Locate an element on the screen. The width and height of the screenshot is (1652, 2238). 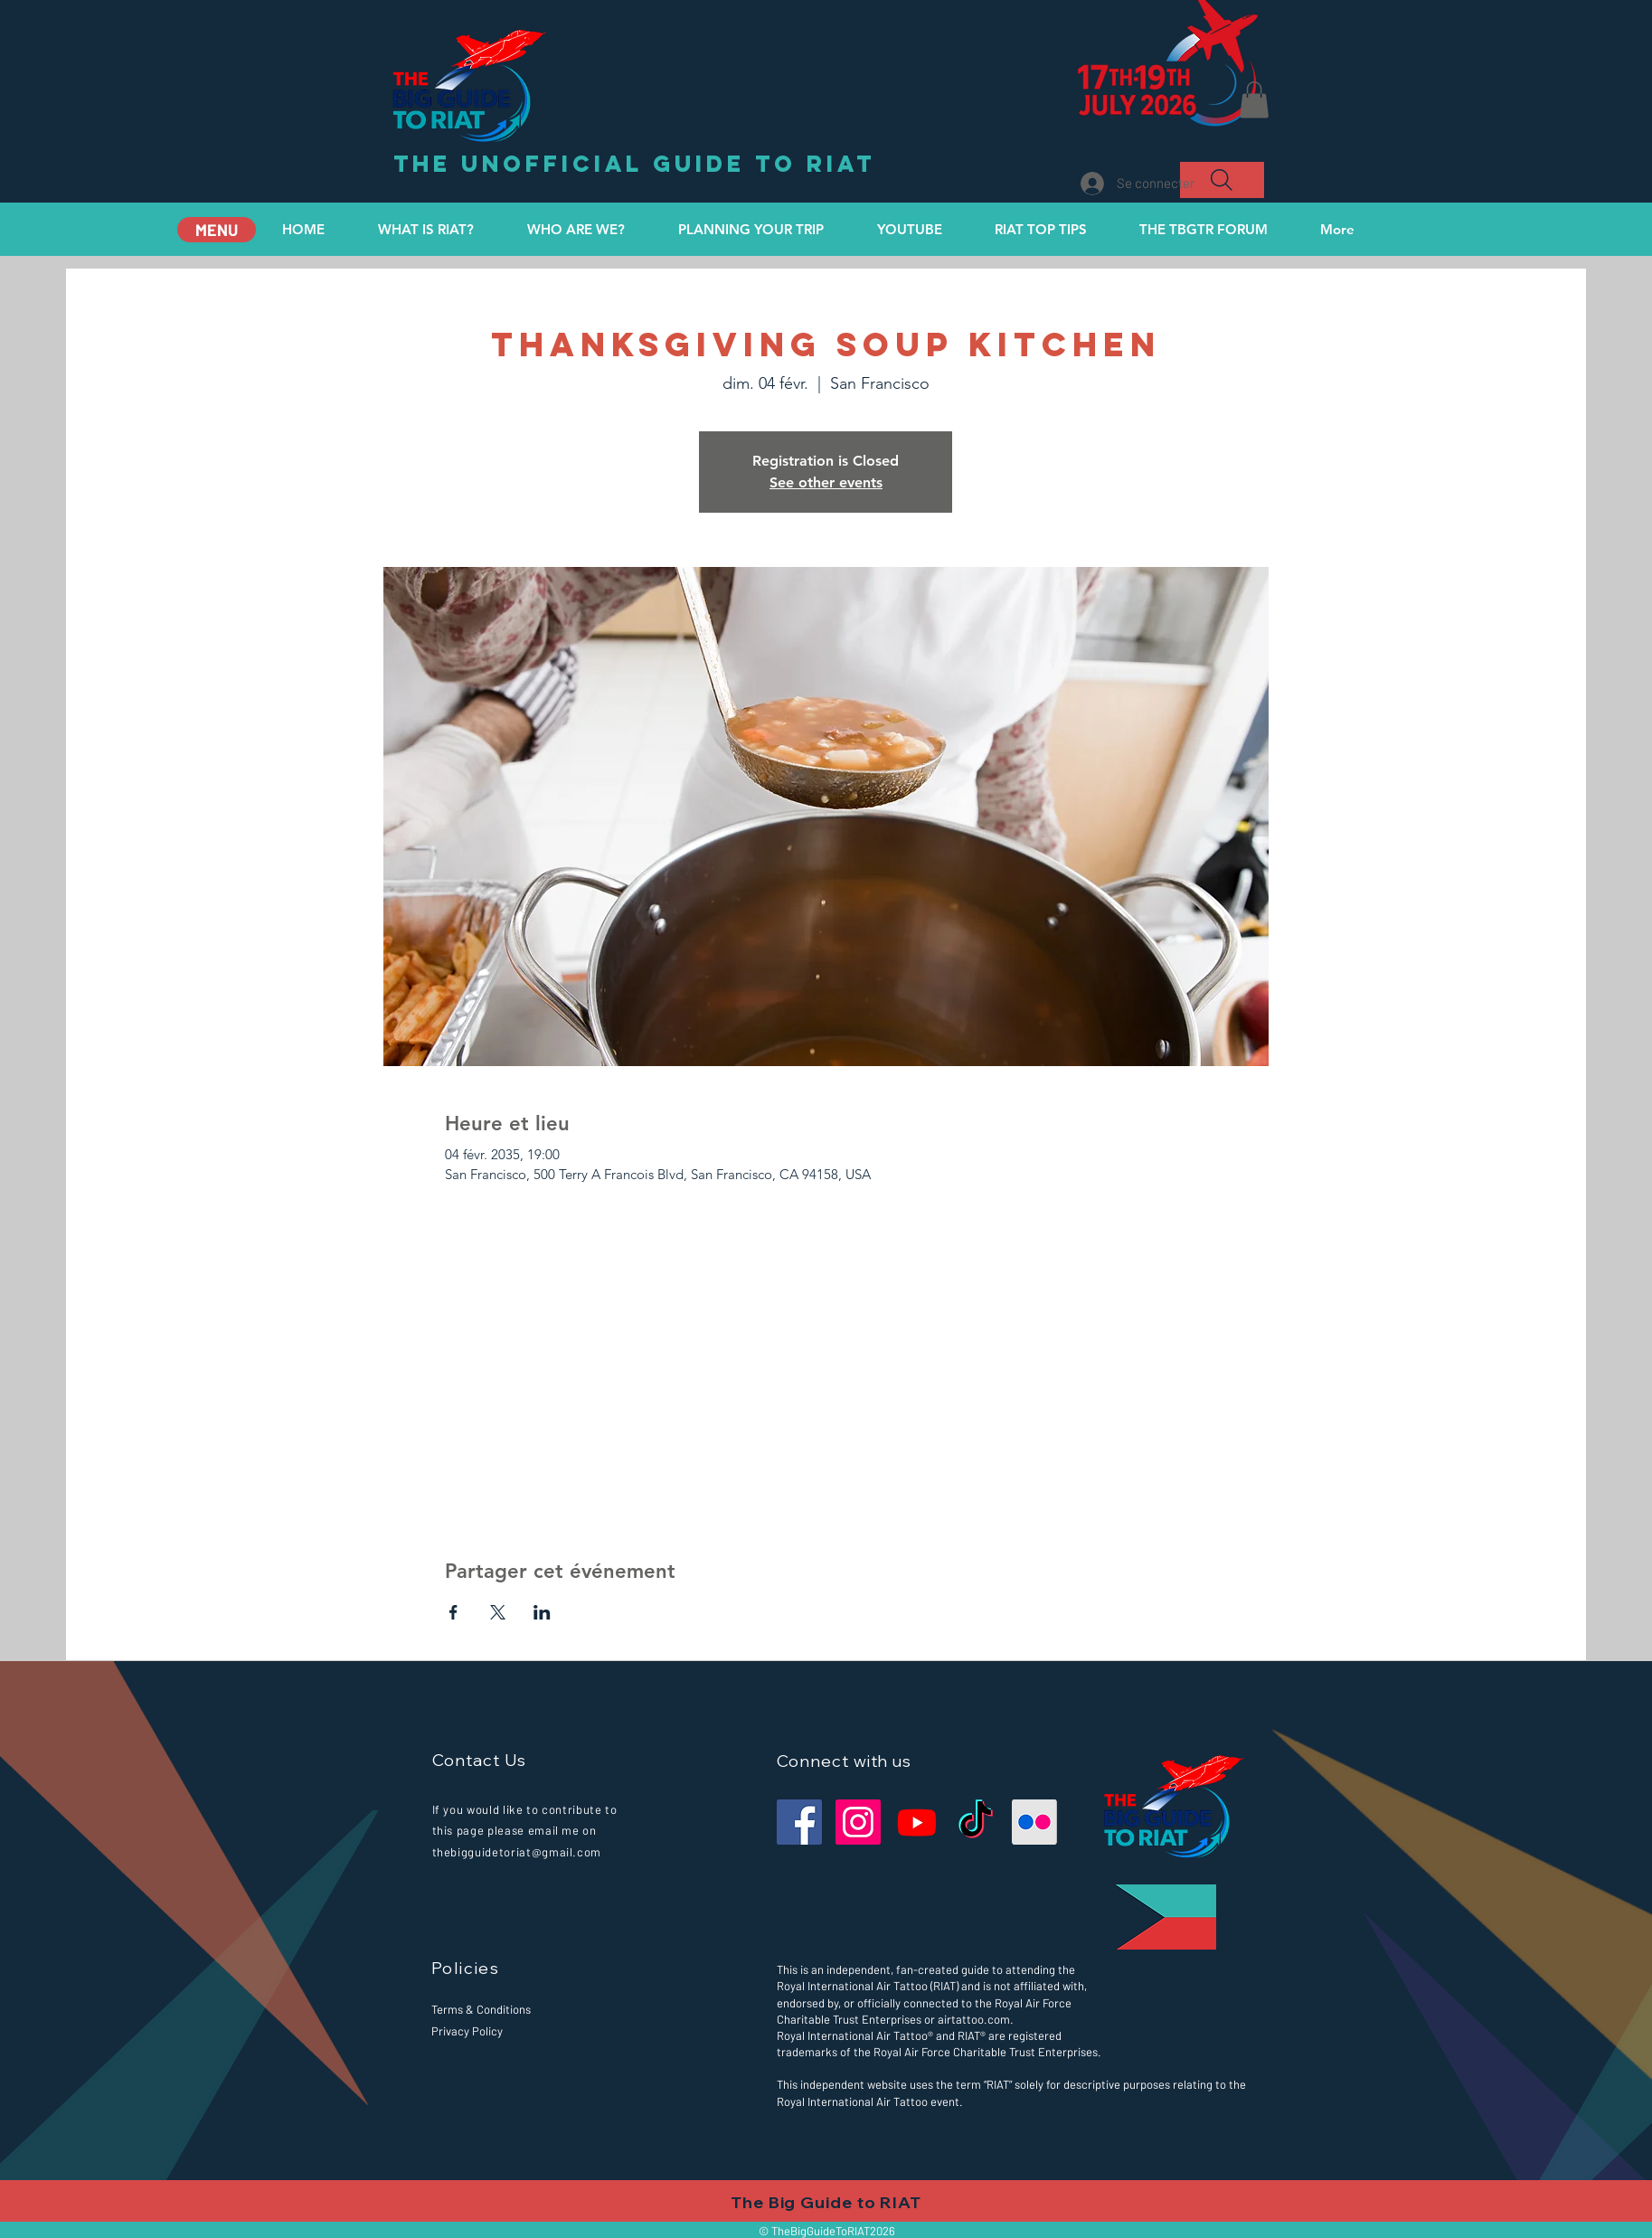
thebigguidetoriat@gmail.com is located at coordinates (517, 1852).